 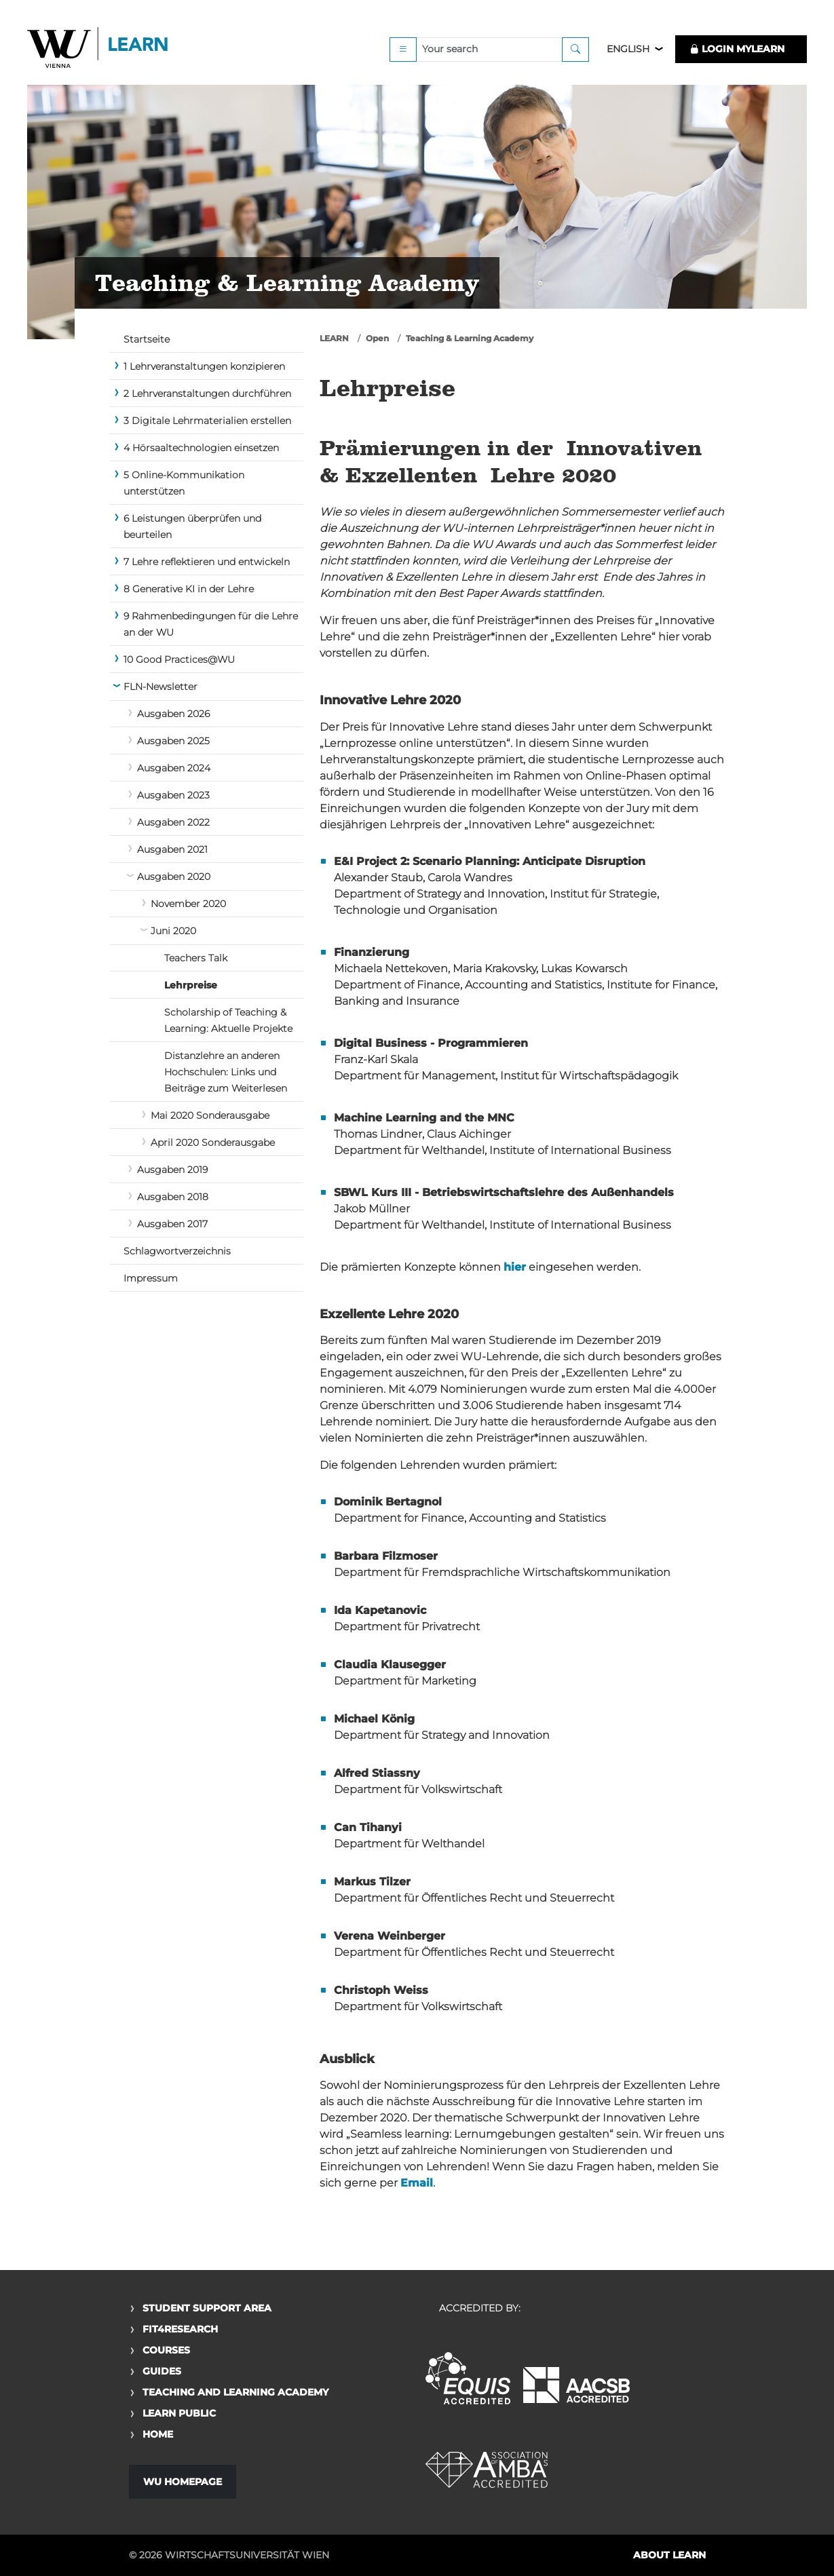 What do you see at coordinates (213, 1142) in the screenshot?
I see `April 2020 Sonderausgabe` at bounding box center [213, 1142].